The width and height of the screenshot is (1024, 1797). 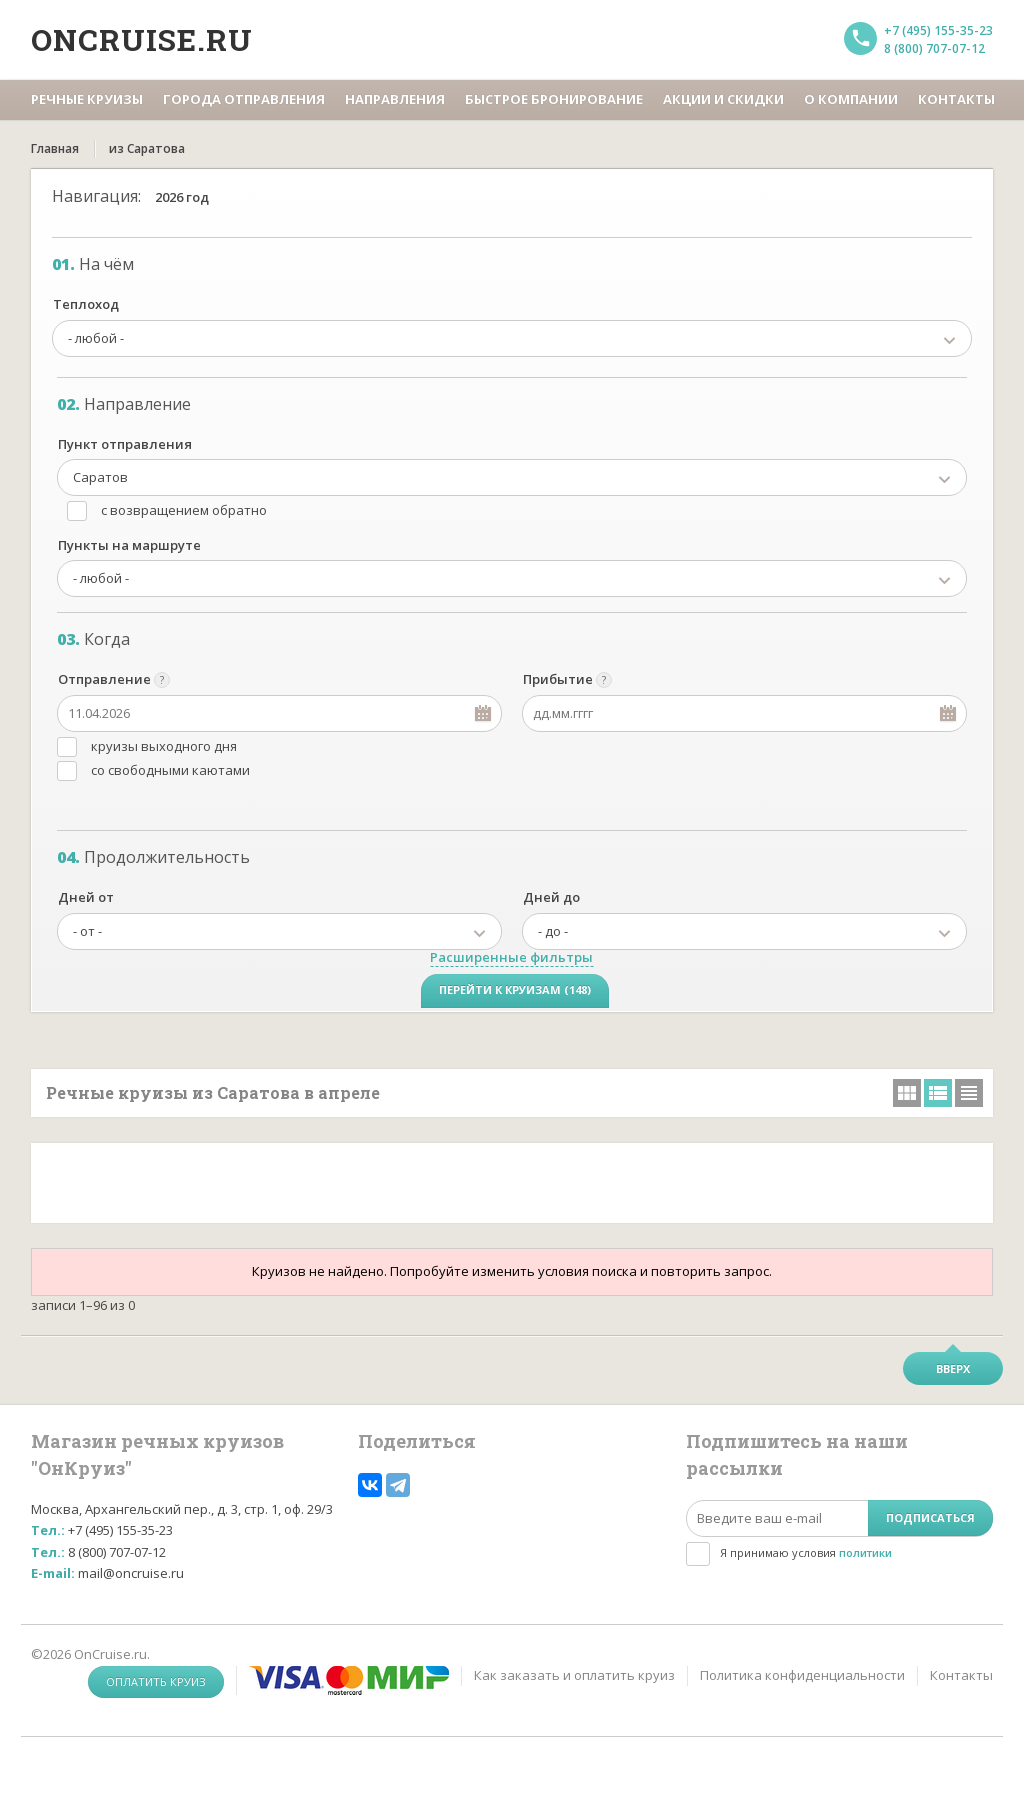 I want to click on Пункты на маршруте, so click(x=129, y=545).